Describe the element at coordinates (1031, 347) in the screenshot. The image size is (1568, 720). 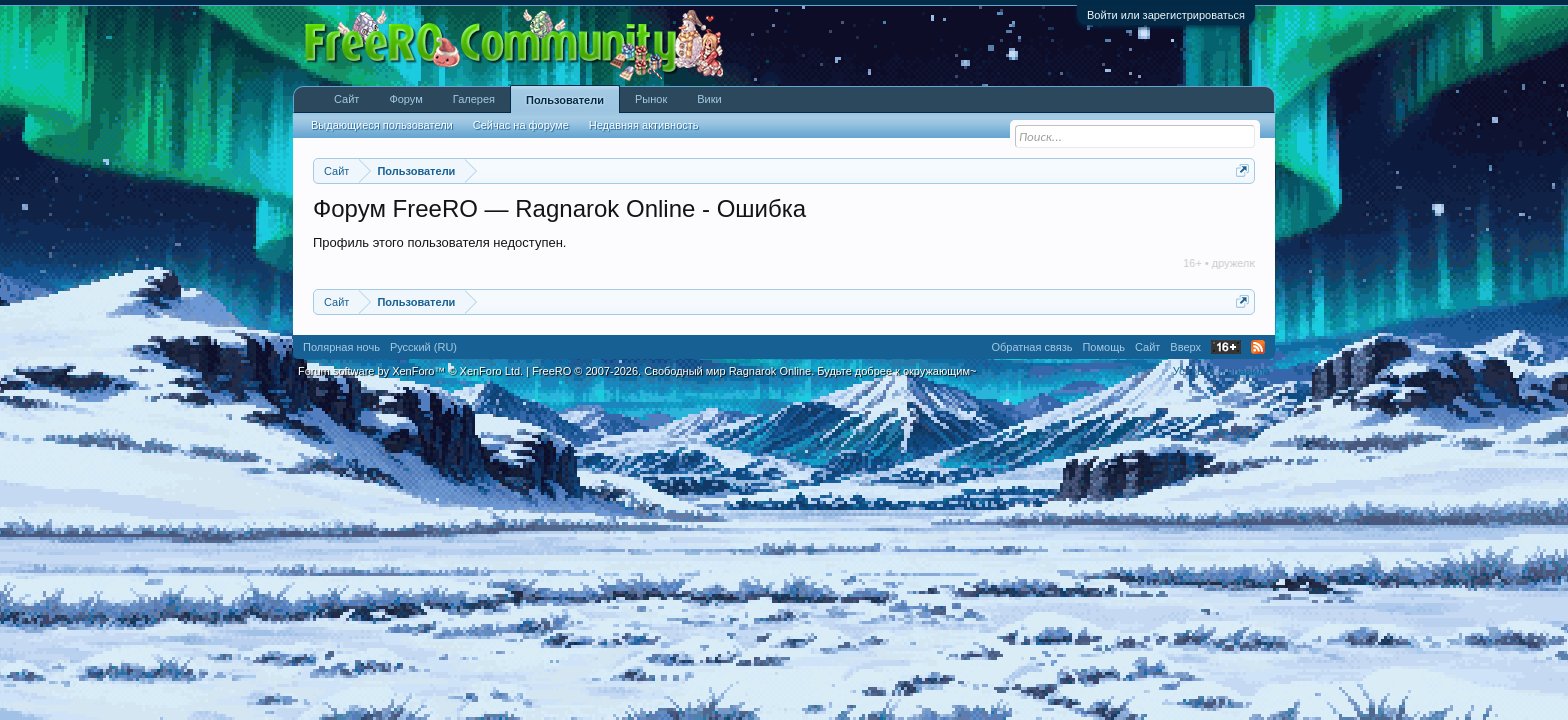
I see `Обратная связь` at that location.